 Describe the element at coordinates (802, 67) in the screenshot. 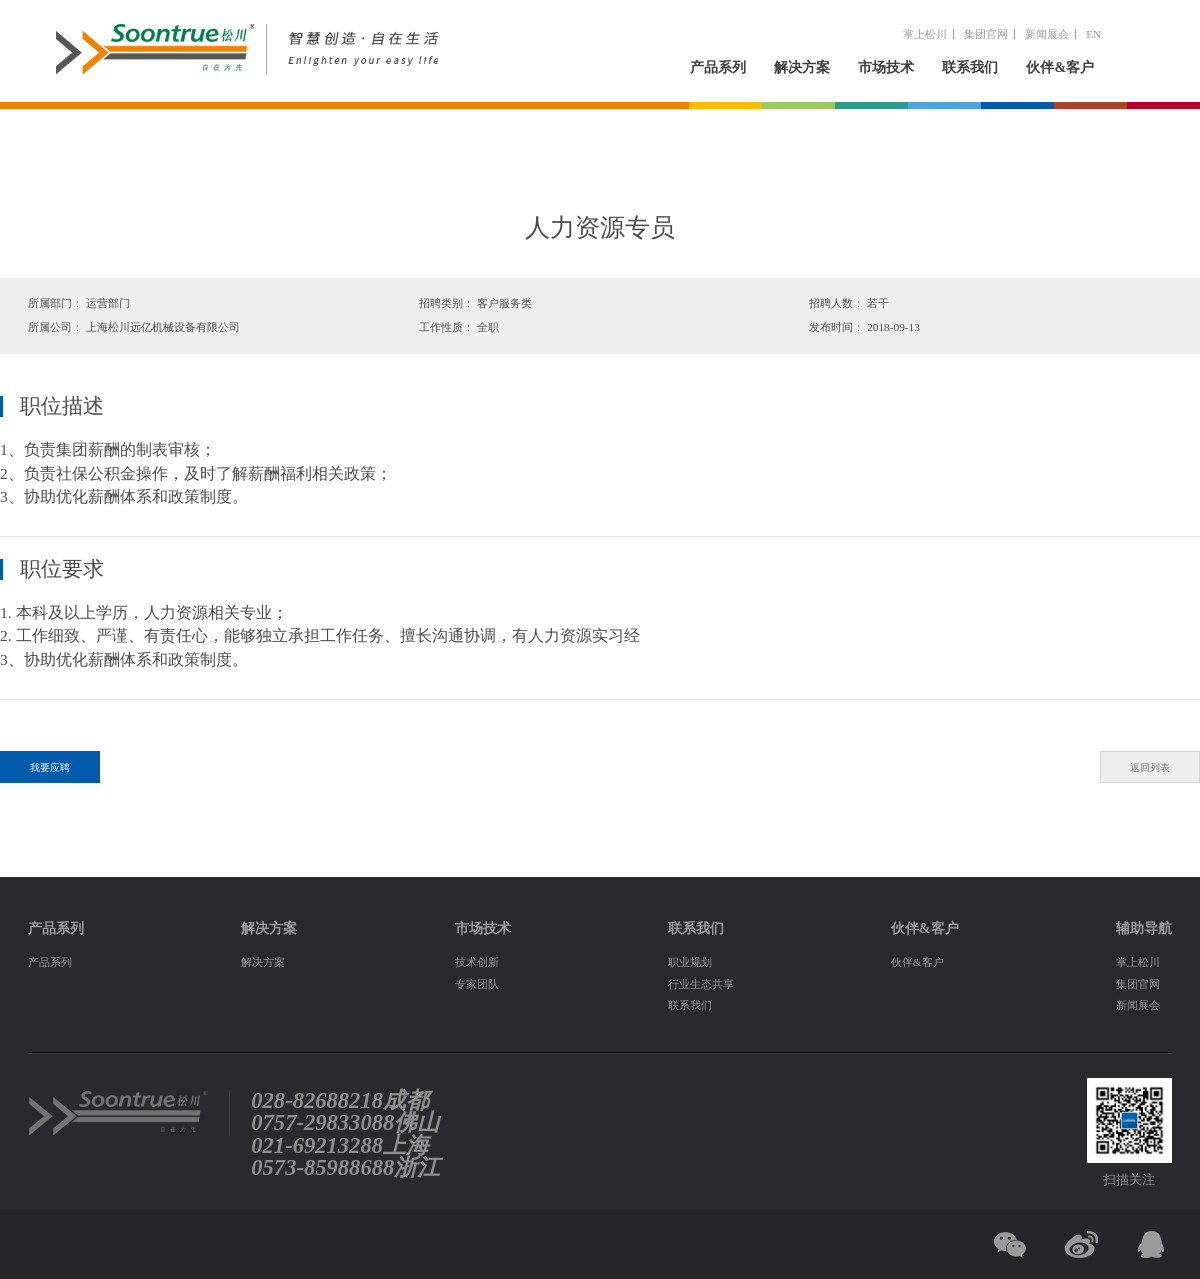

I see `解决方案` at that location.